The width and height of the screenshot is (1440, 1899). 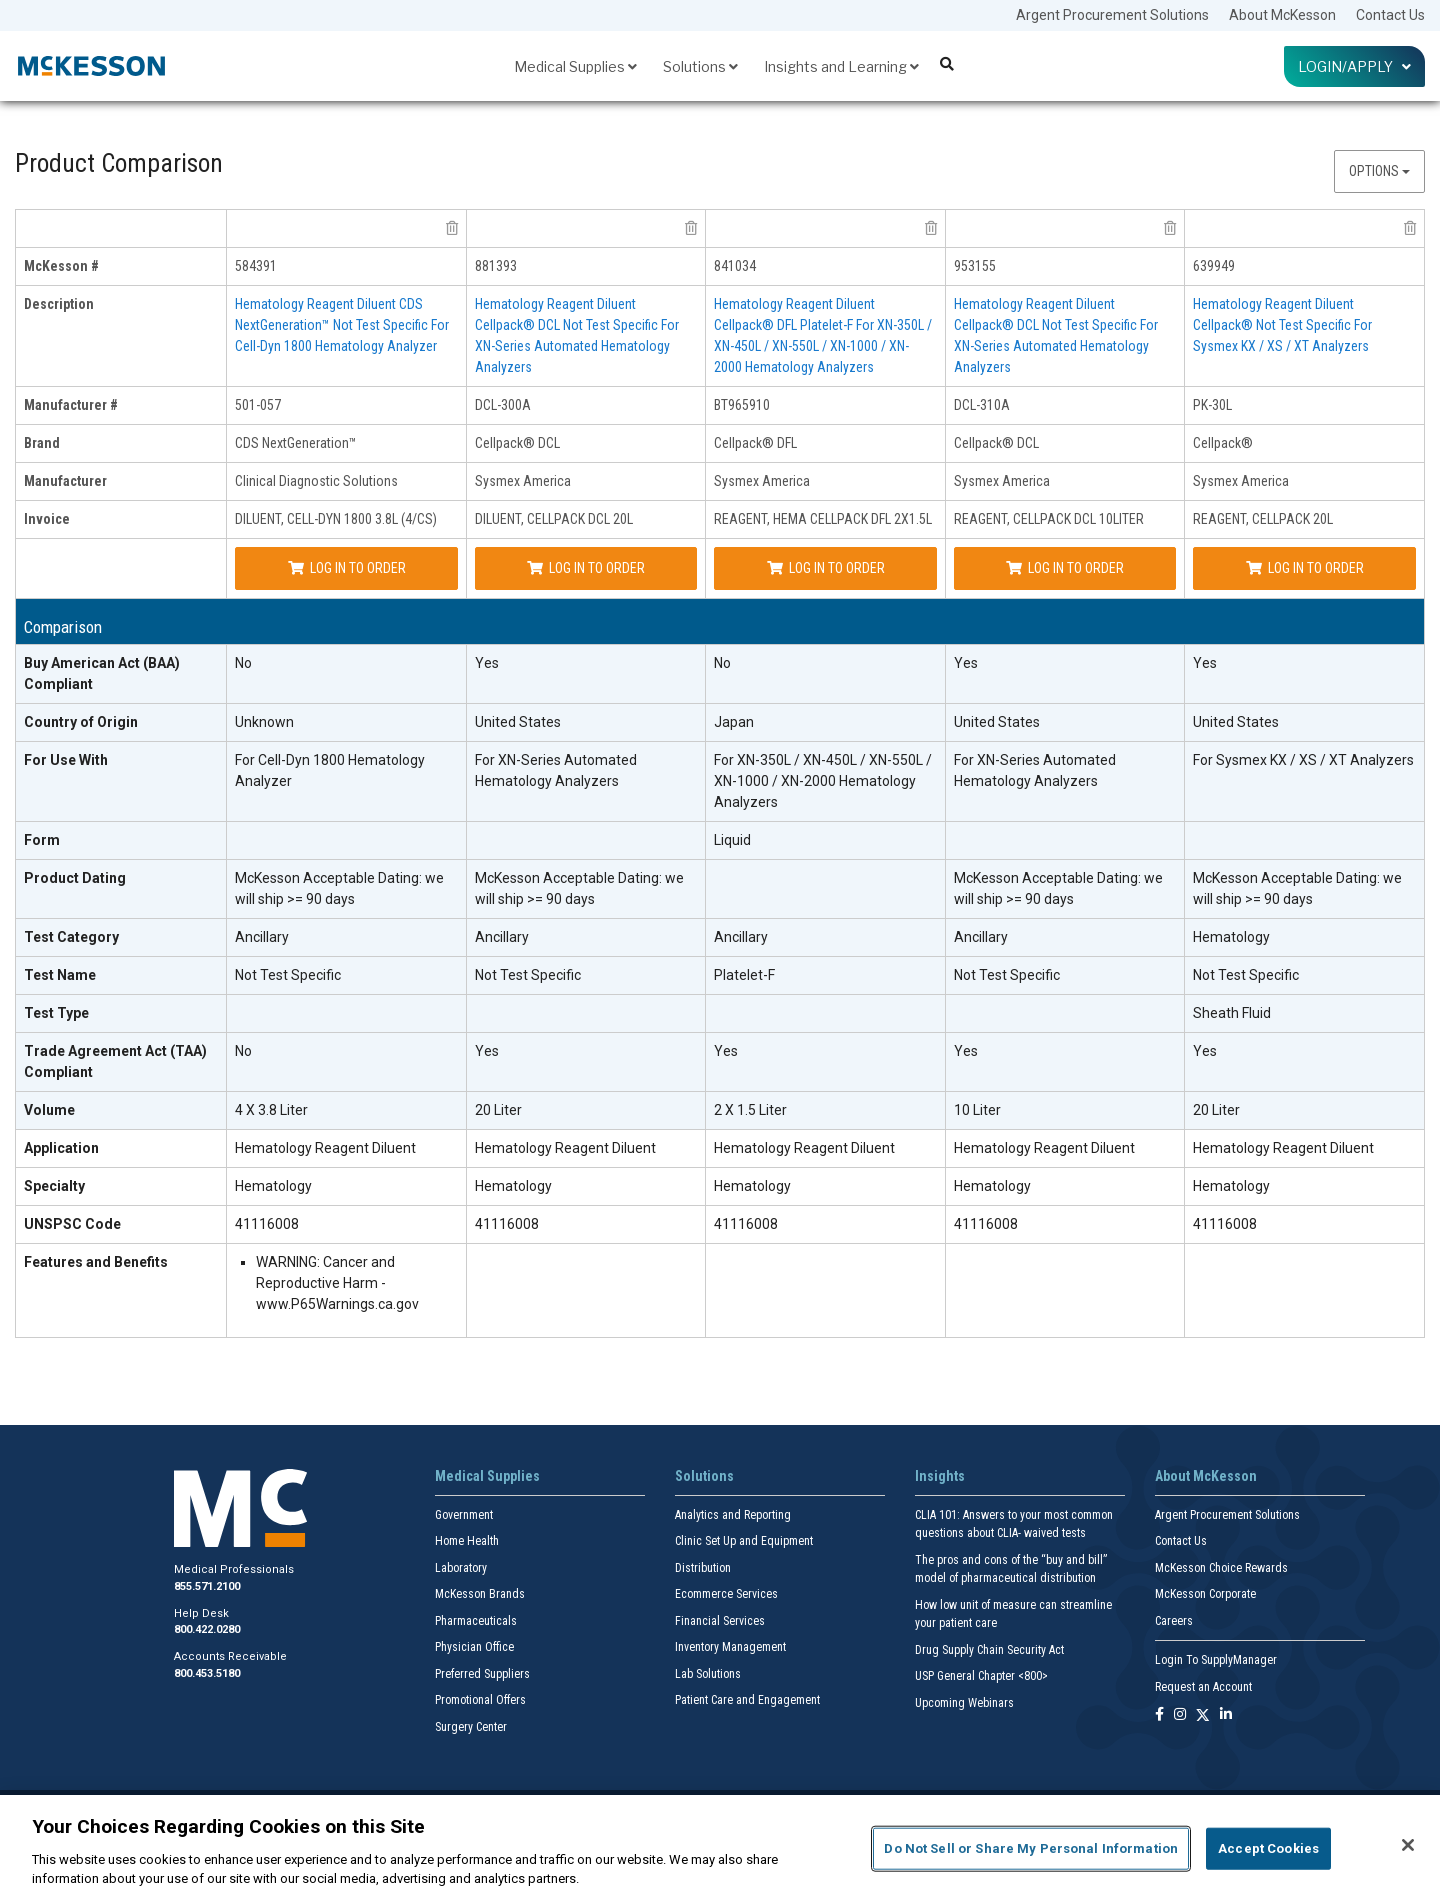 I want to click on [Country of Origin header], so click(x=121, y=723).